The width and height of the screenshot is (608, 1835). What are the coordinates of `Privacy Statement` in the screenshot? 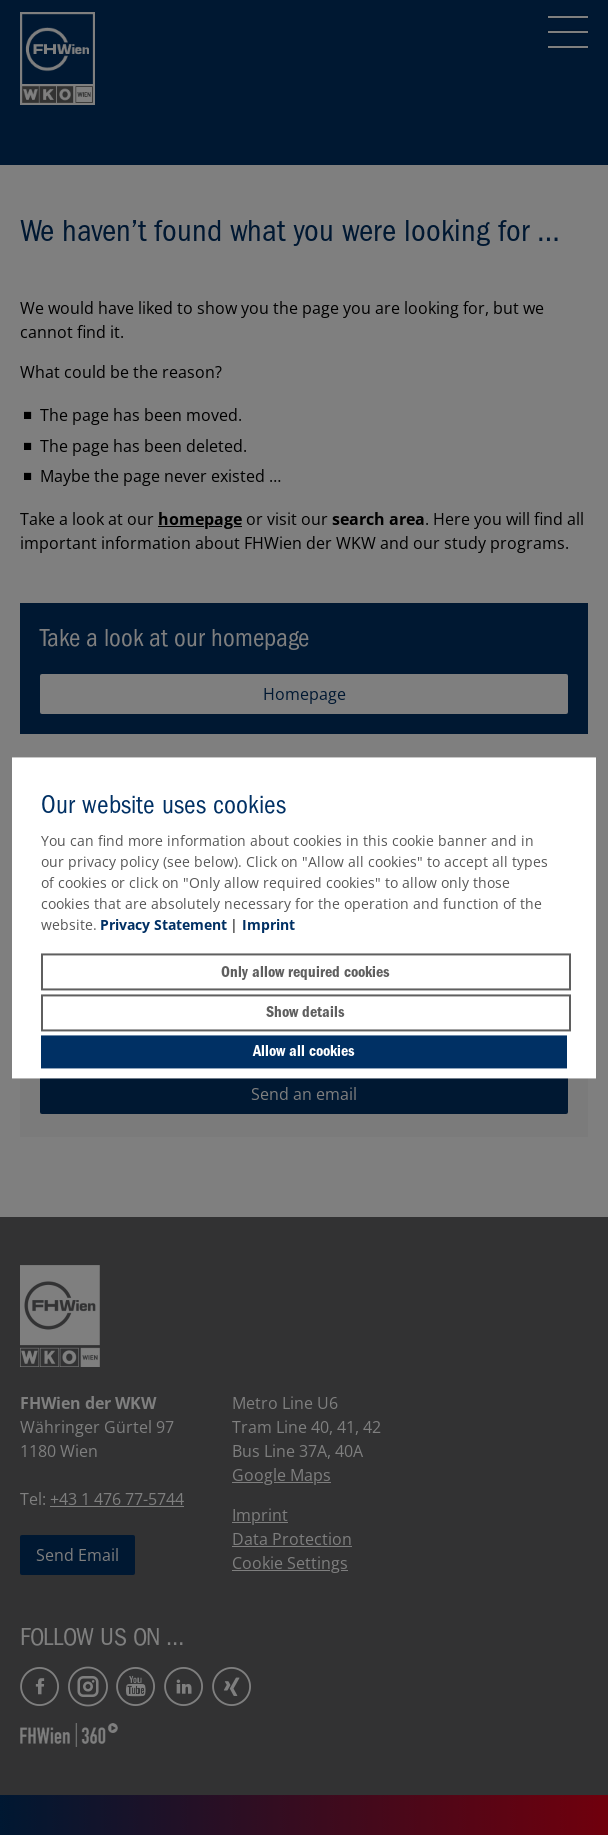 It's located at (163, 925).